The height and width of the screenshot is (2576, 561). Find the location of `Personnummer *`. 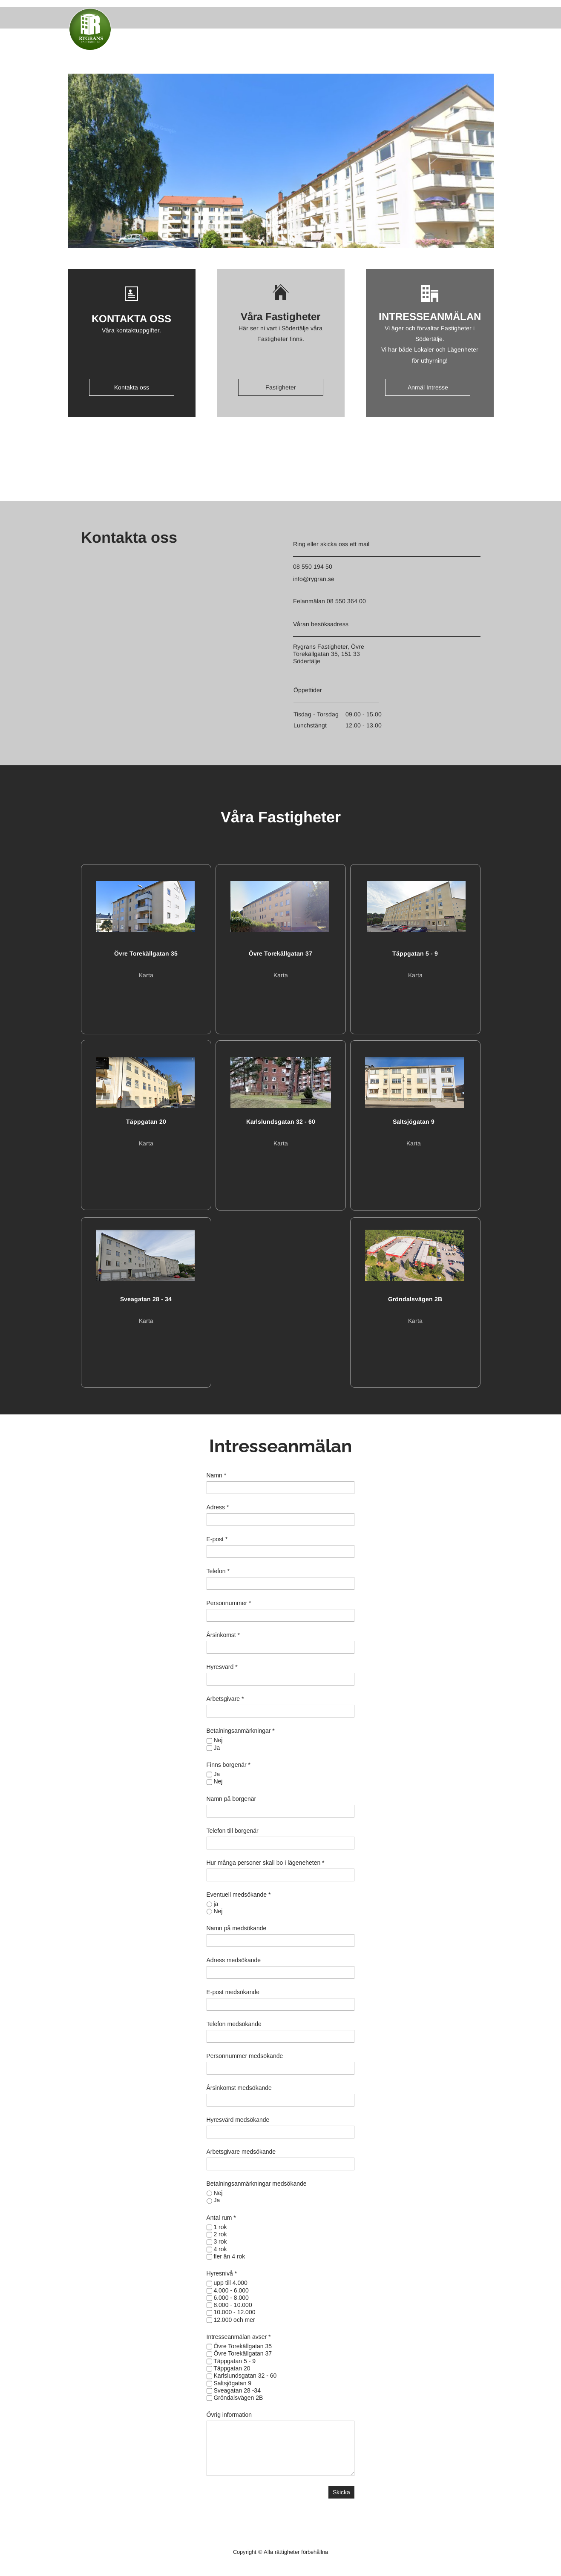

Personnummer * is located at coordinates (229, 1603).